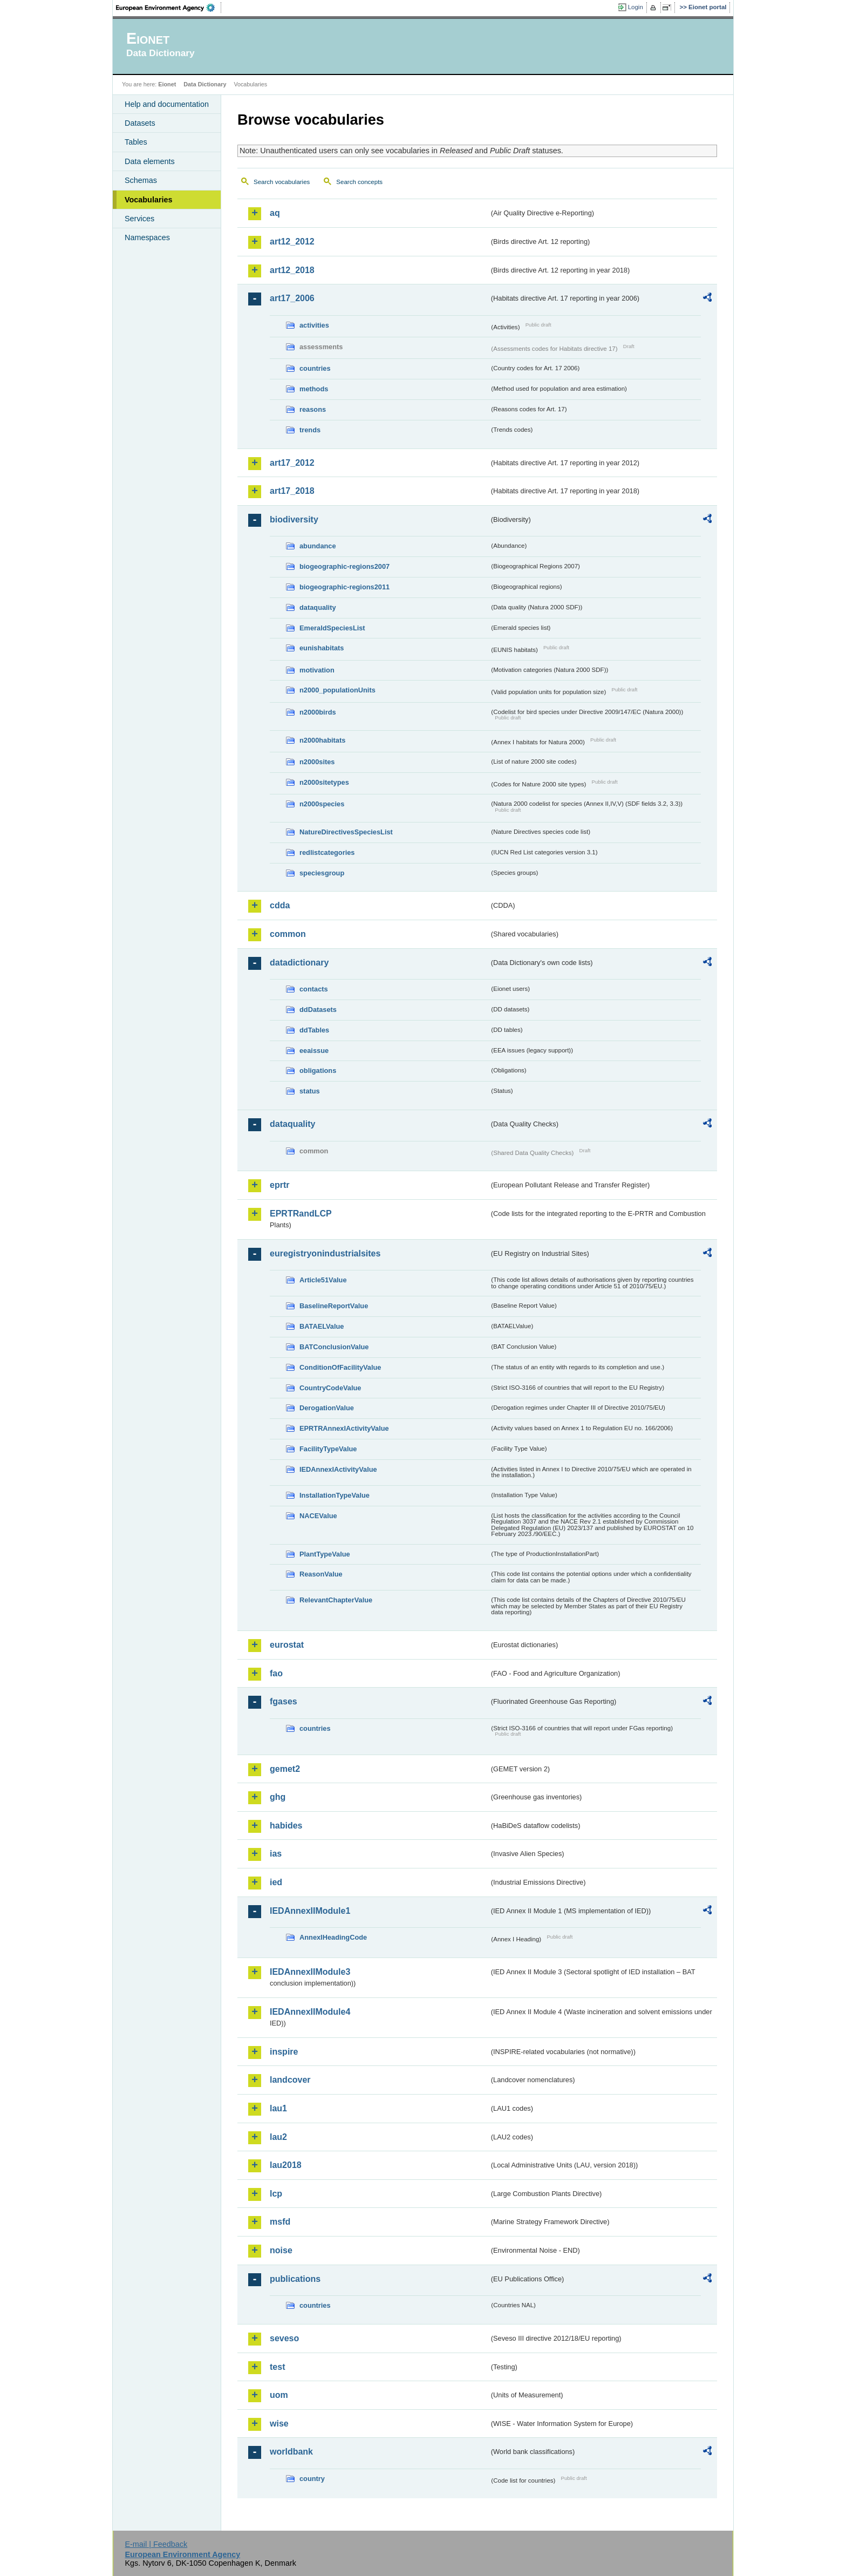  What do you see at coordinates (317, 1070) in the screenshot?
I see `obligations` at bounding box center [317, 1070].